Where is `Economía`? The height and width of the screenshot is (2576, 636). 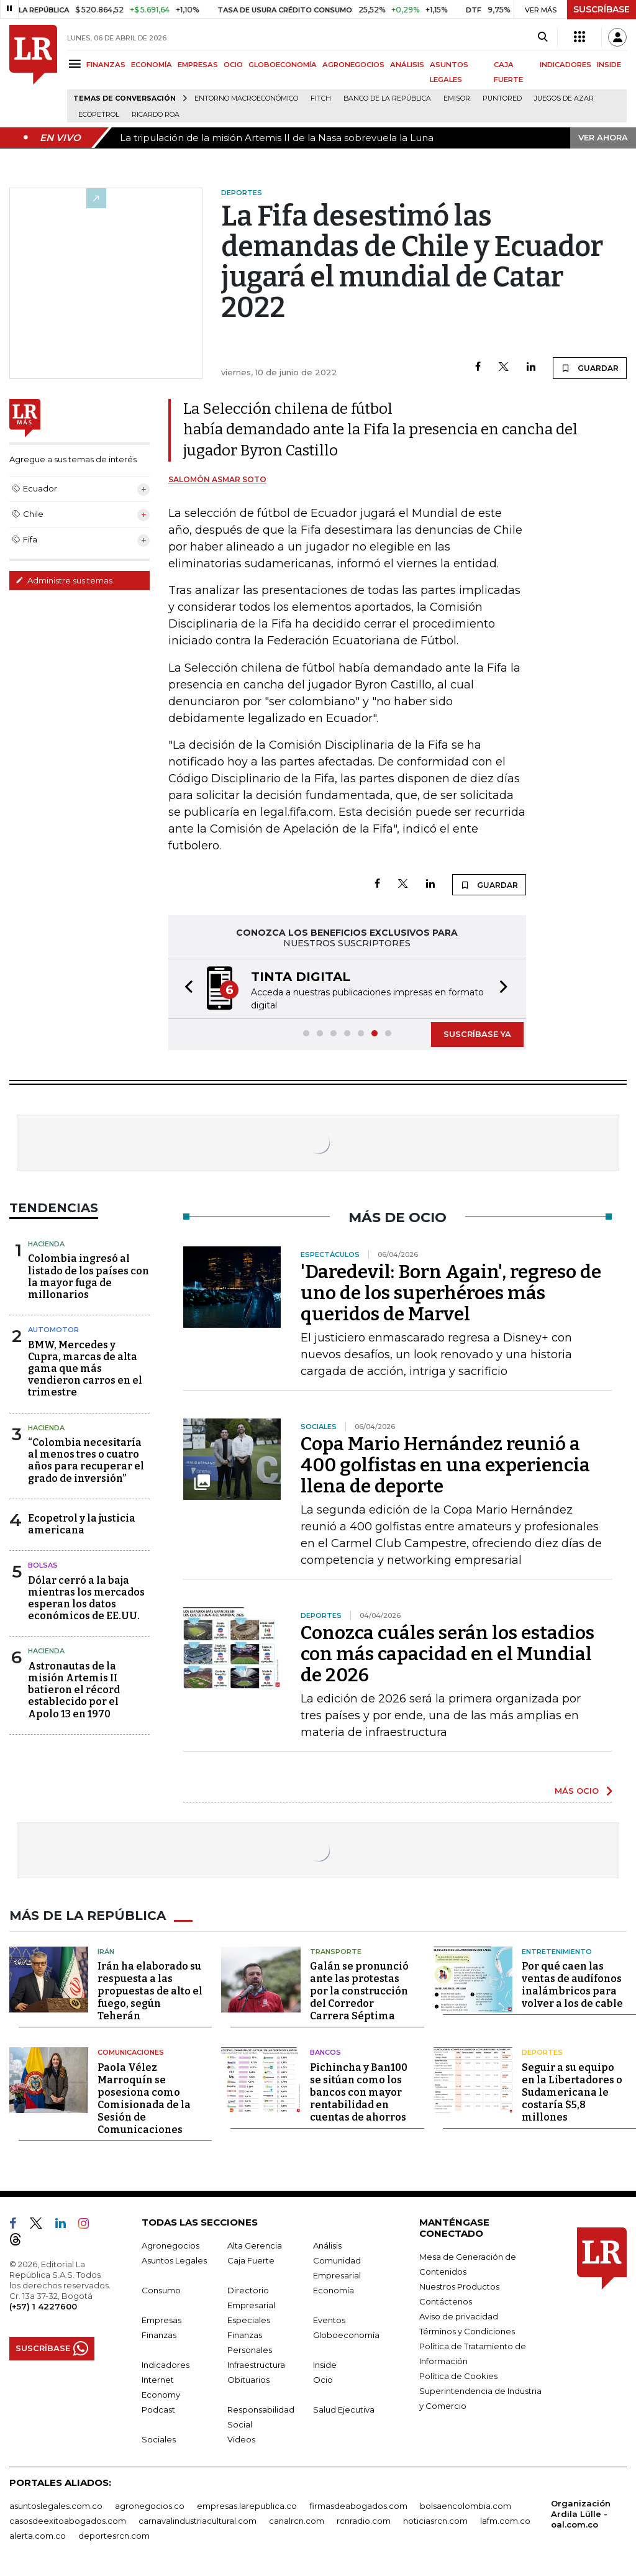 Economía is located at coordinates (333, 2290).